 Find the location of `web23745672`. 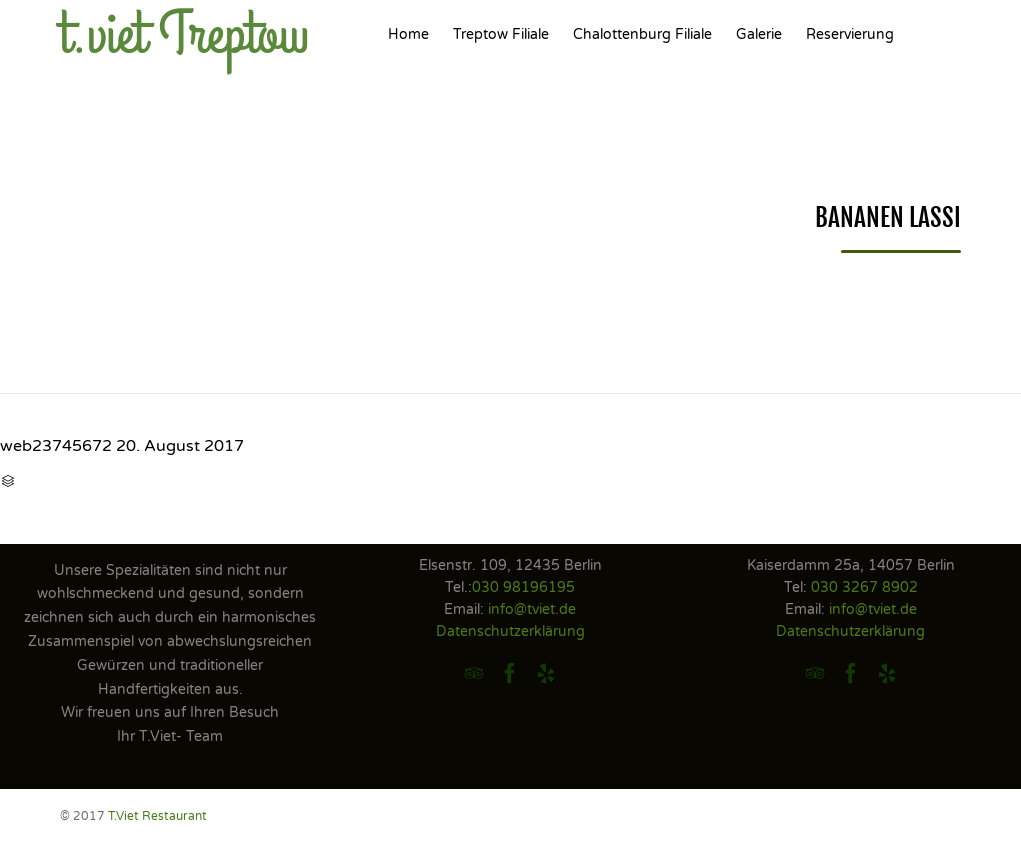

web23745672 is located at coordinates (56, 446).